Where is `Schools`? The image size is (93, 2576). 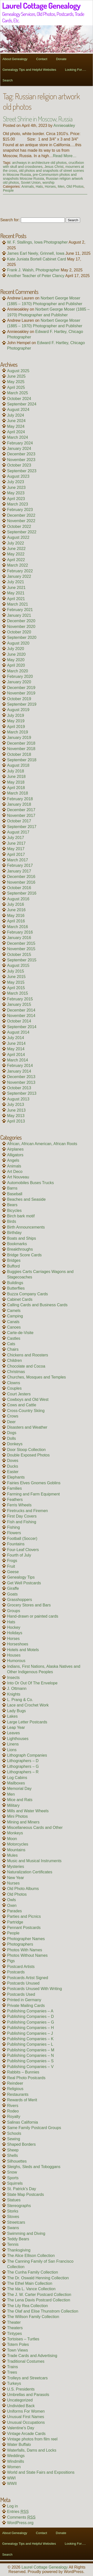
Schools is located at coordinates (14, 2133).